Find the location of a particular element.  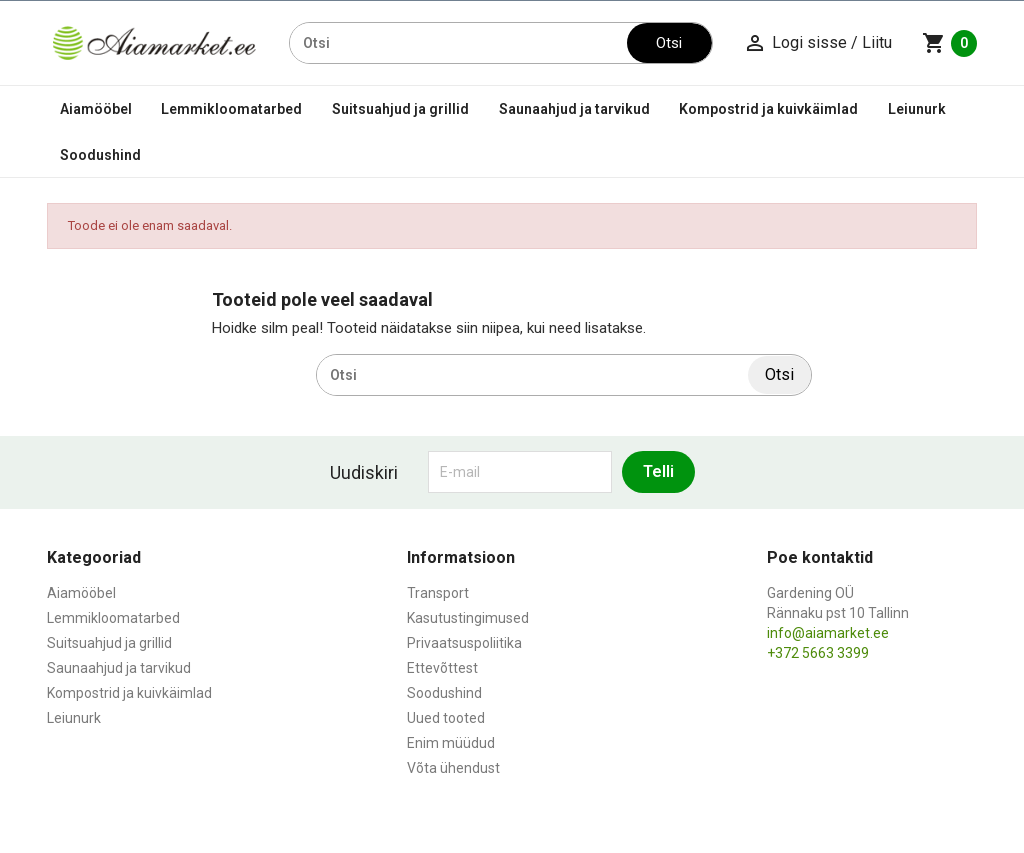

Ettevõttest is located at coordinates (442, 668).